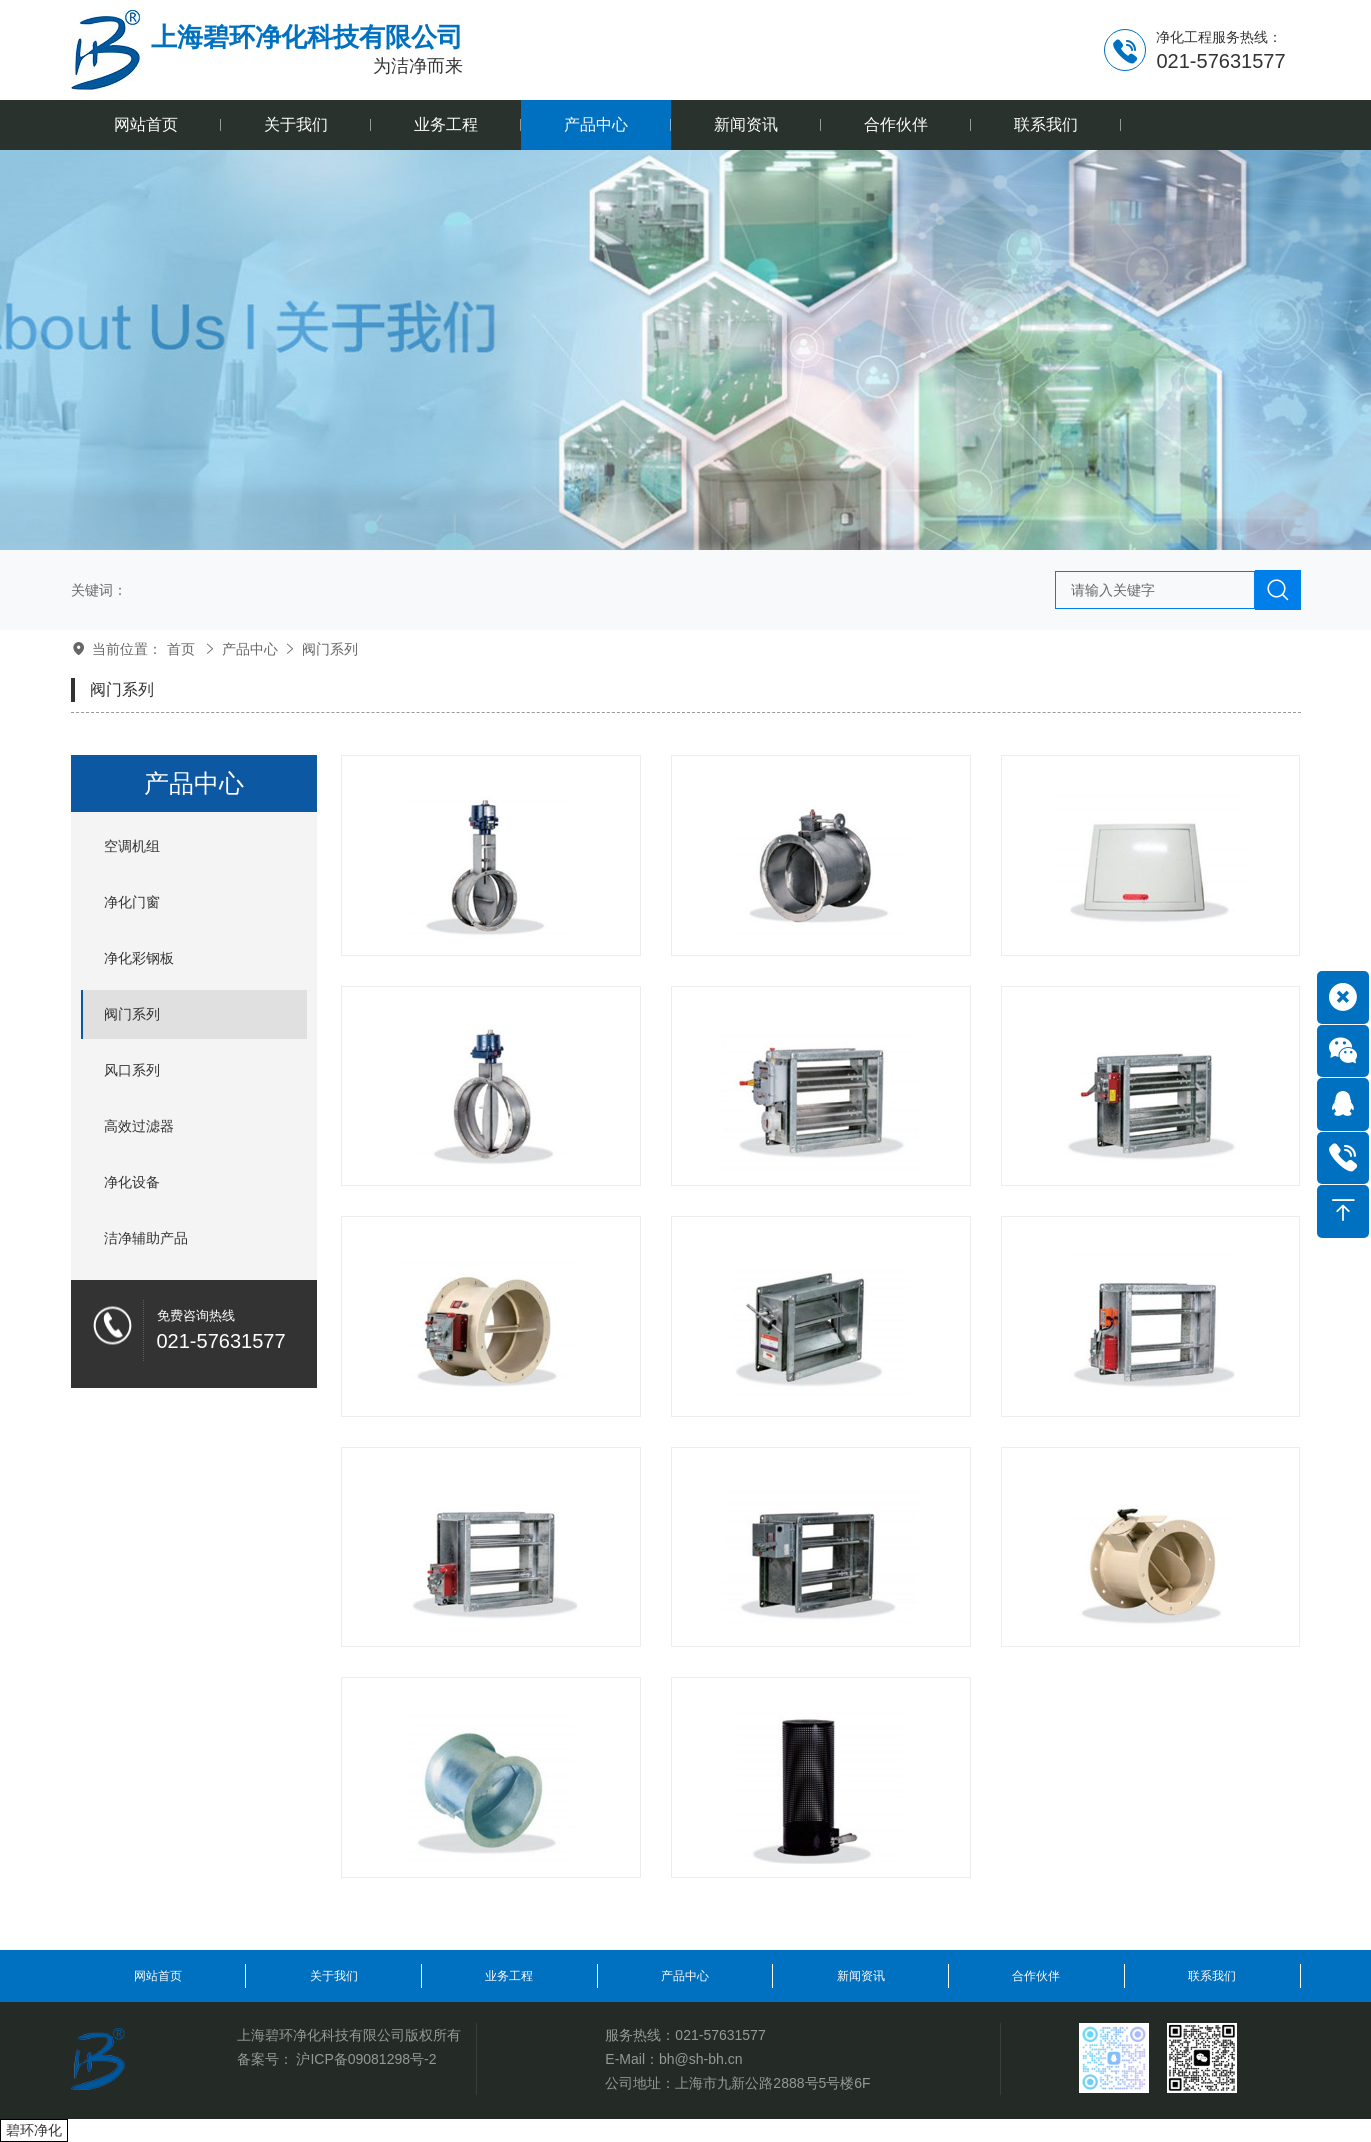 The height and width of the screenshot is (2142, 1371). I want to click on 净化设备, so click(132, 1182).